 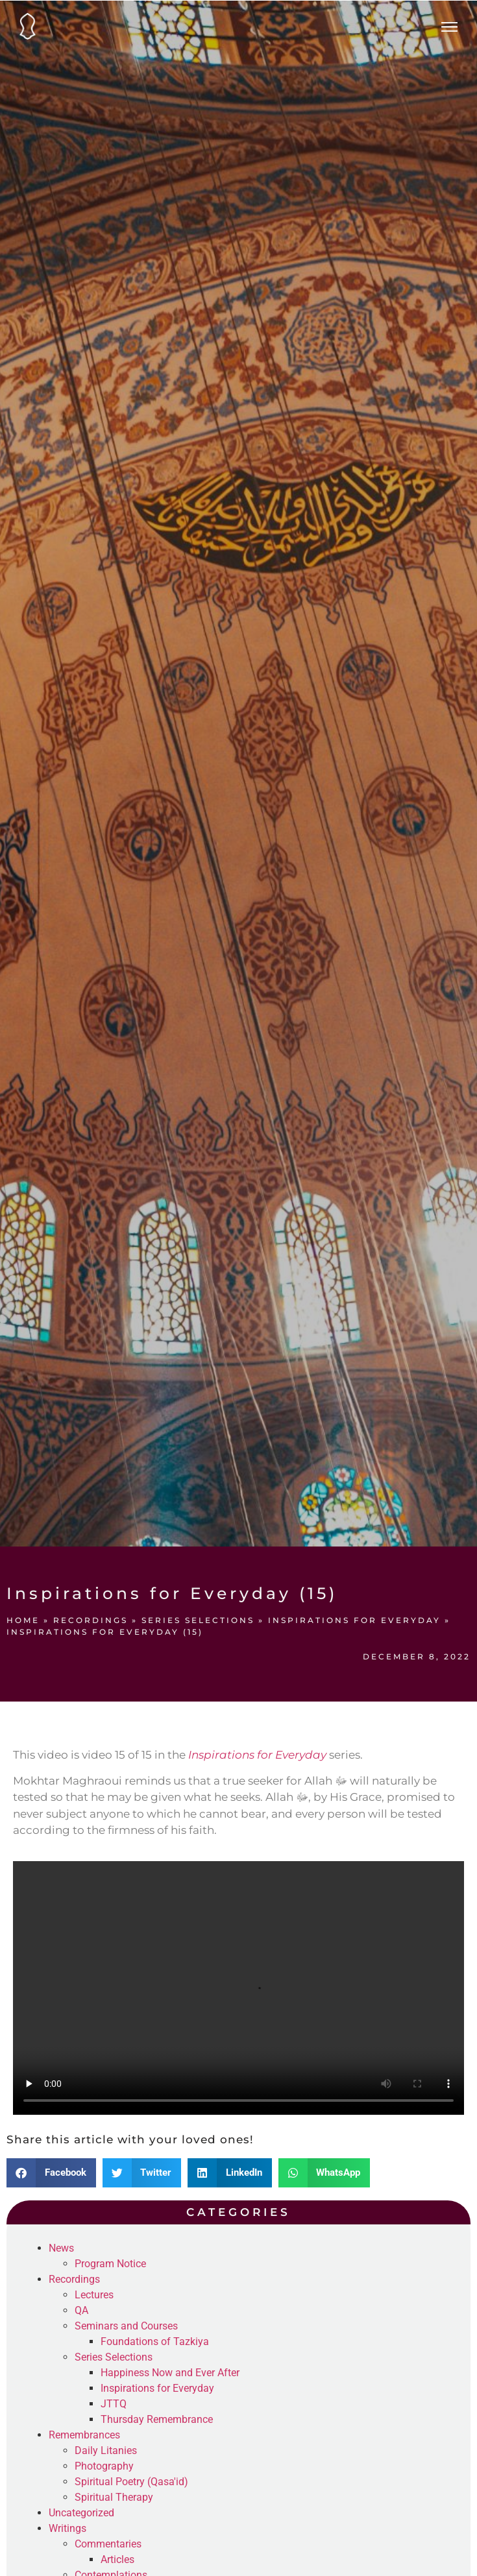 I want to click on Remembrances, so click(x=84, y=2435).